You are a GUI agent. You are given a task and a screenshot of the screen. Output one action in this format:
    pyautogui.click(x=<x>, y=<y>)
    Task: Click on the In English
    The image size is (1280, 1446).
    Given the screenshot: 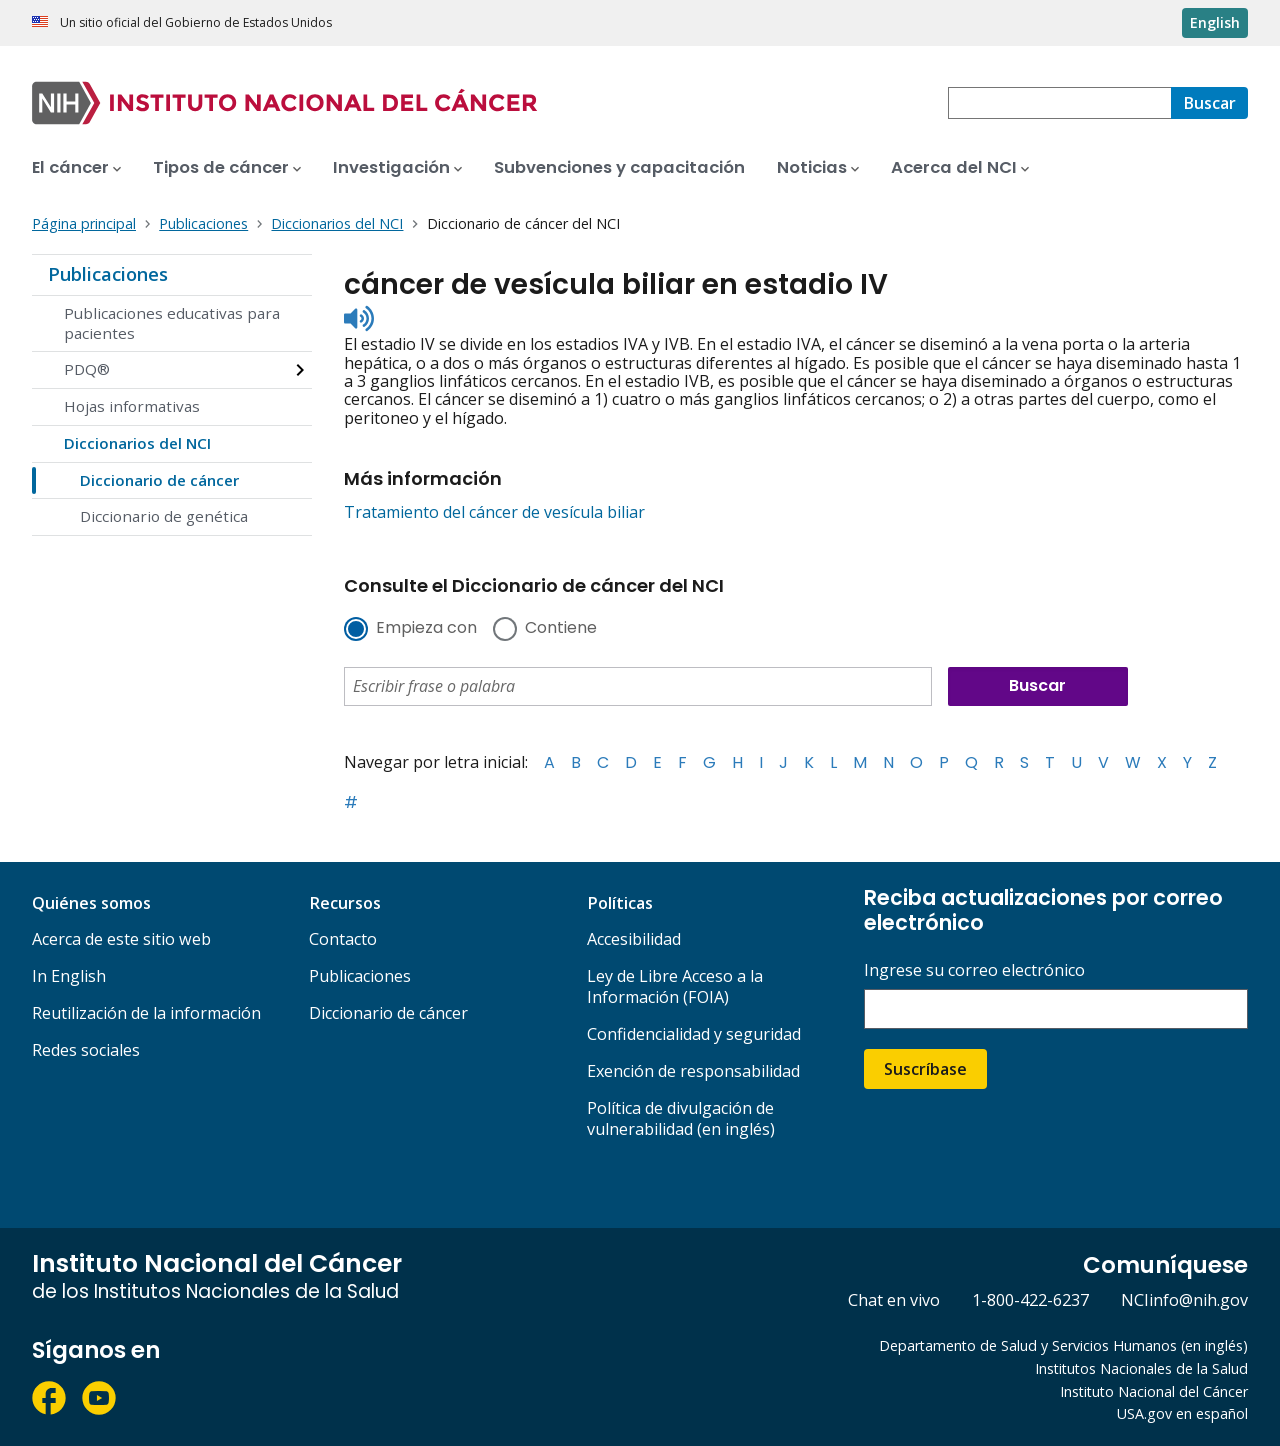 What is the action you would take?
    pyautogui.click(x=69, y=976)
    